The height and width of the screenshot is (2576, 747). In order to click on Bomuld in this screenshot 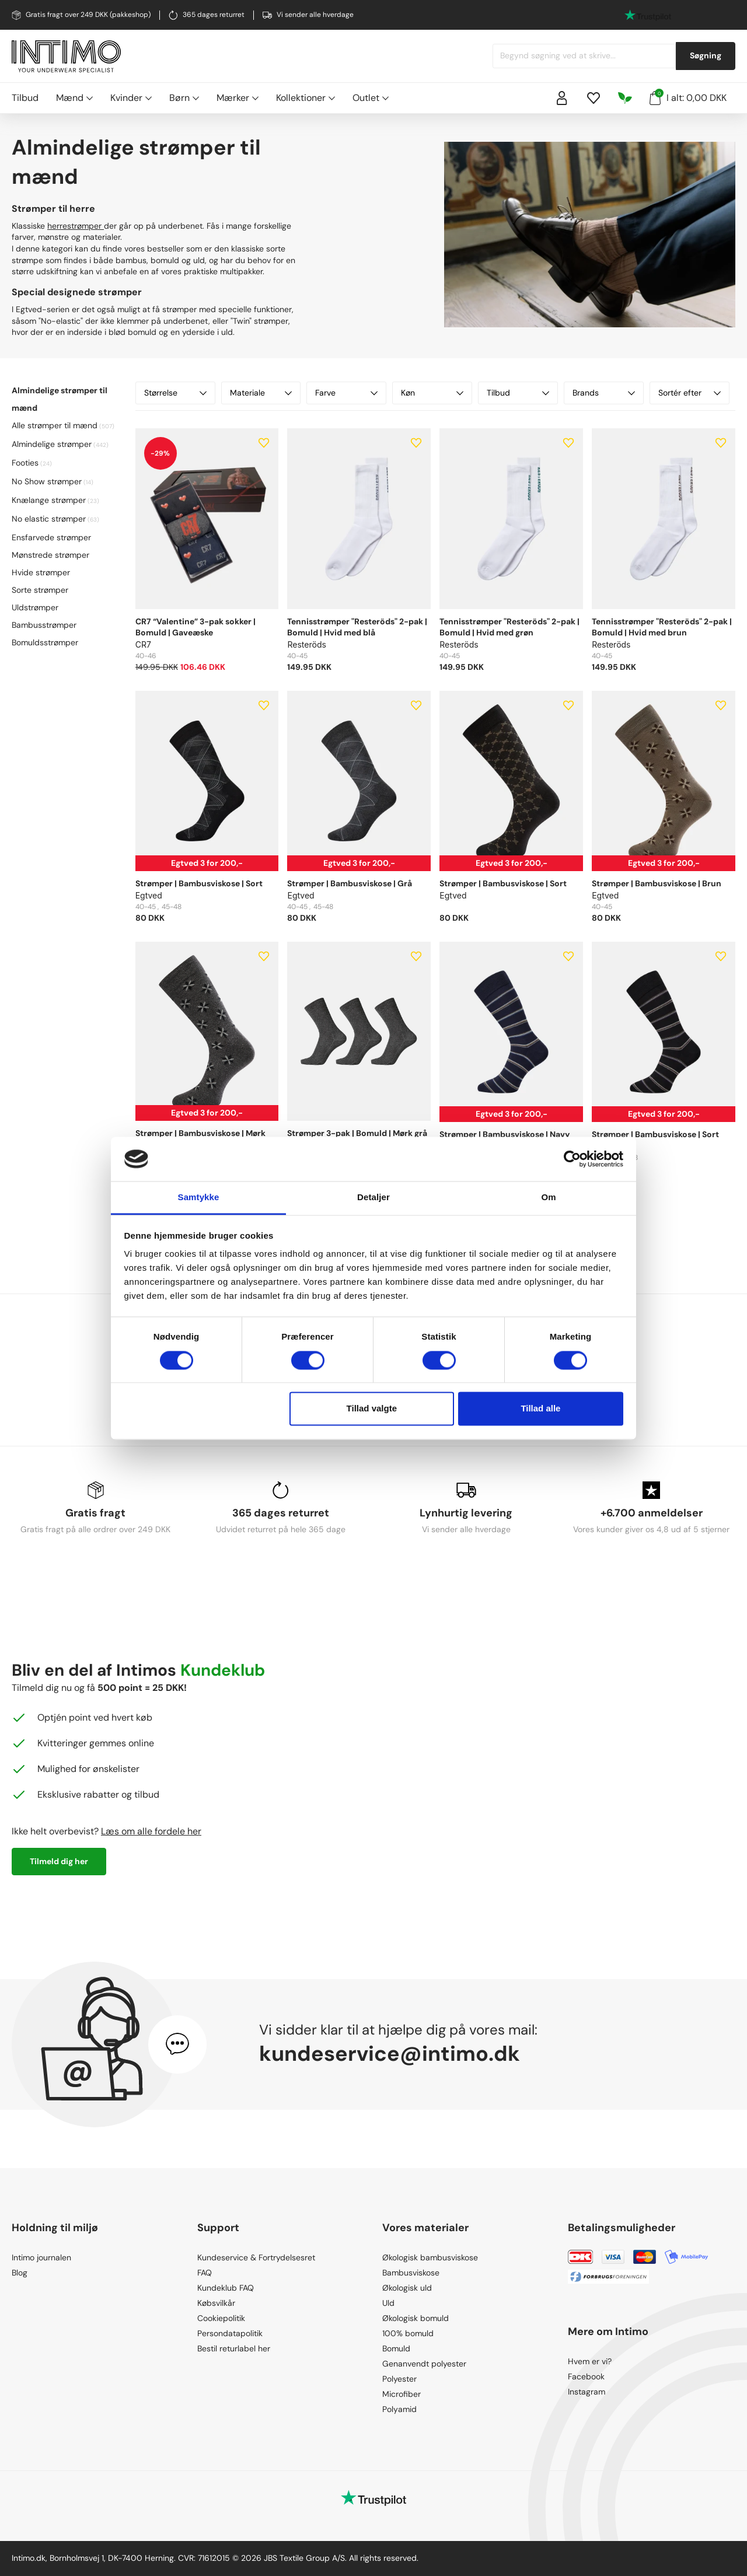, I will do `click(396, 2348)`.